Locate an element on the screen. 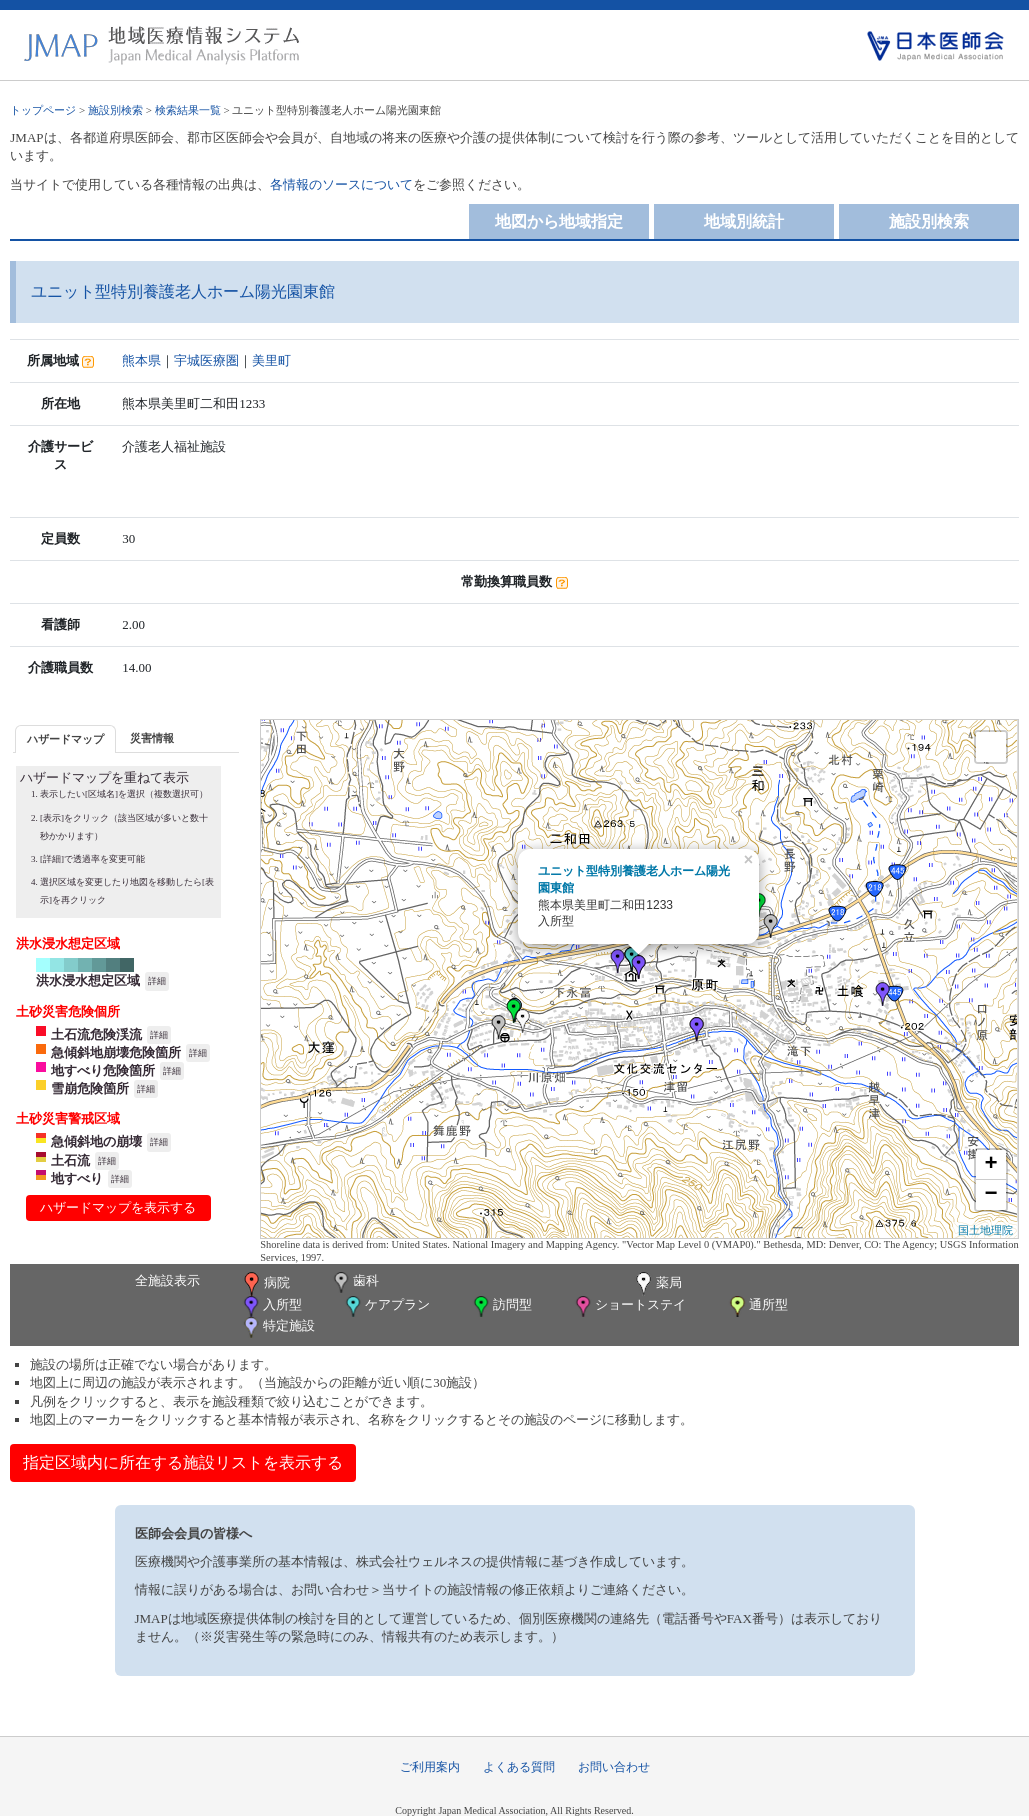  洪水浸水想定区域 is located at coordinates (88, 980).